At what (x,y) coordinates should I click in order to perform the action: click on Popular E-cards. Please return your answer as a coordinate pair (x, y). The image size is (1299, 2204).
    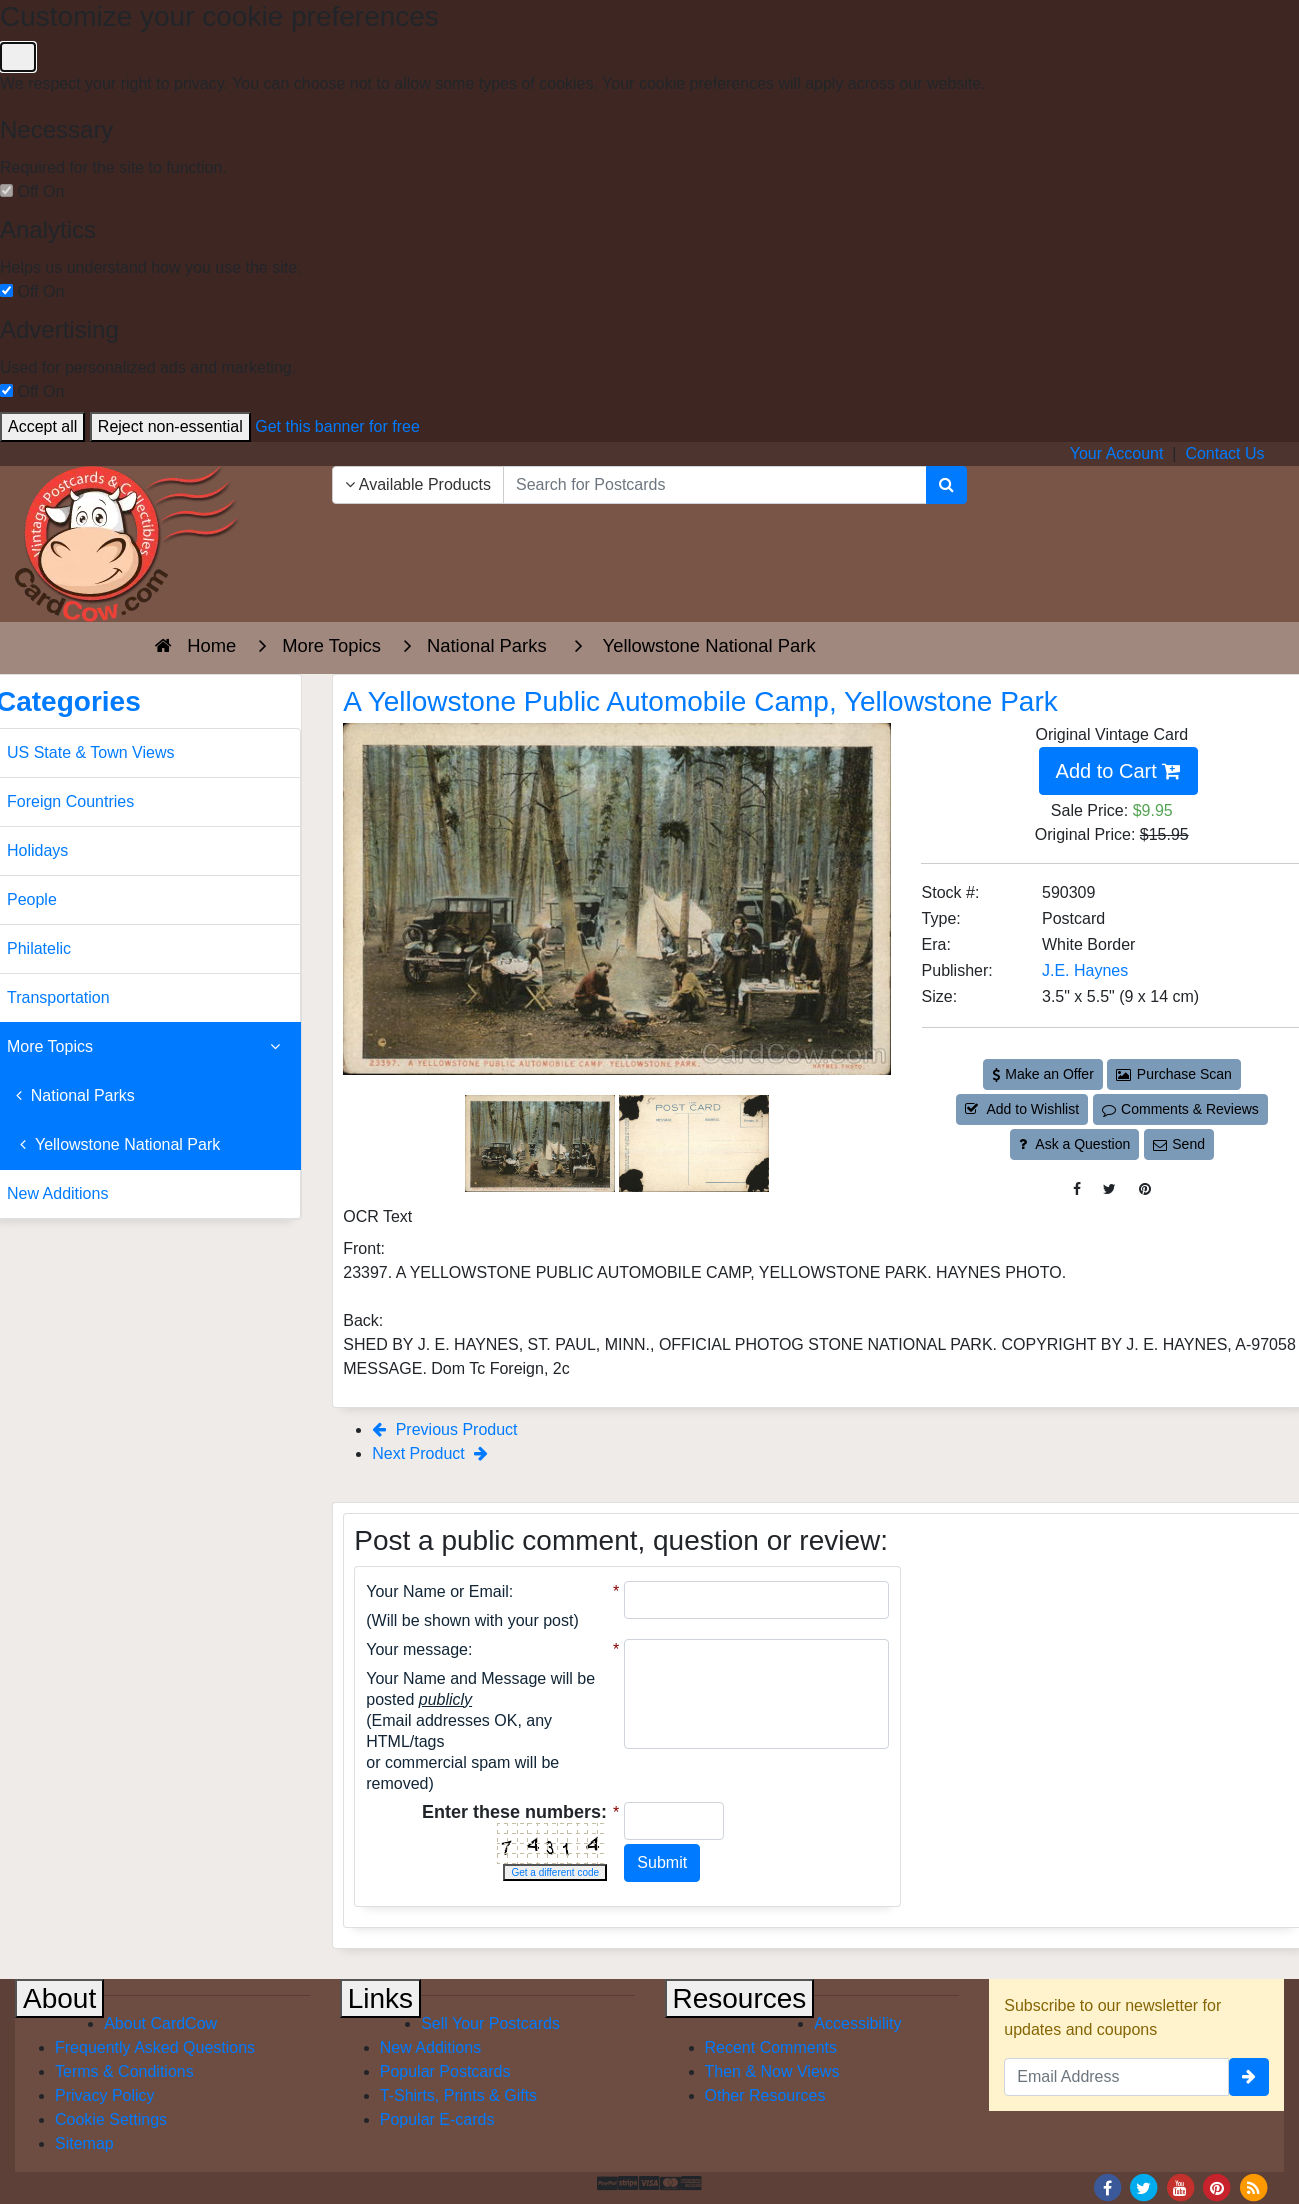
    Looking at the image, I should click on (437, 2119).